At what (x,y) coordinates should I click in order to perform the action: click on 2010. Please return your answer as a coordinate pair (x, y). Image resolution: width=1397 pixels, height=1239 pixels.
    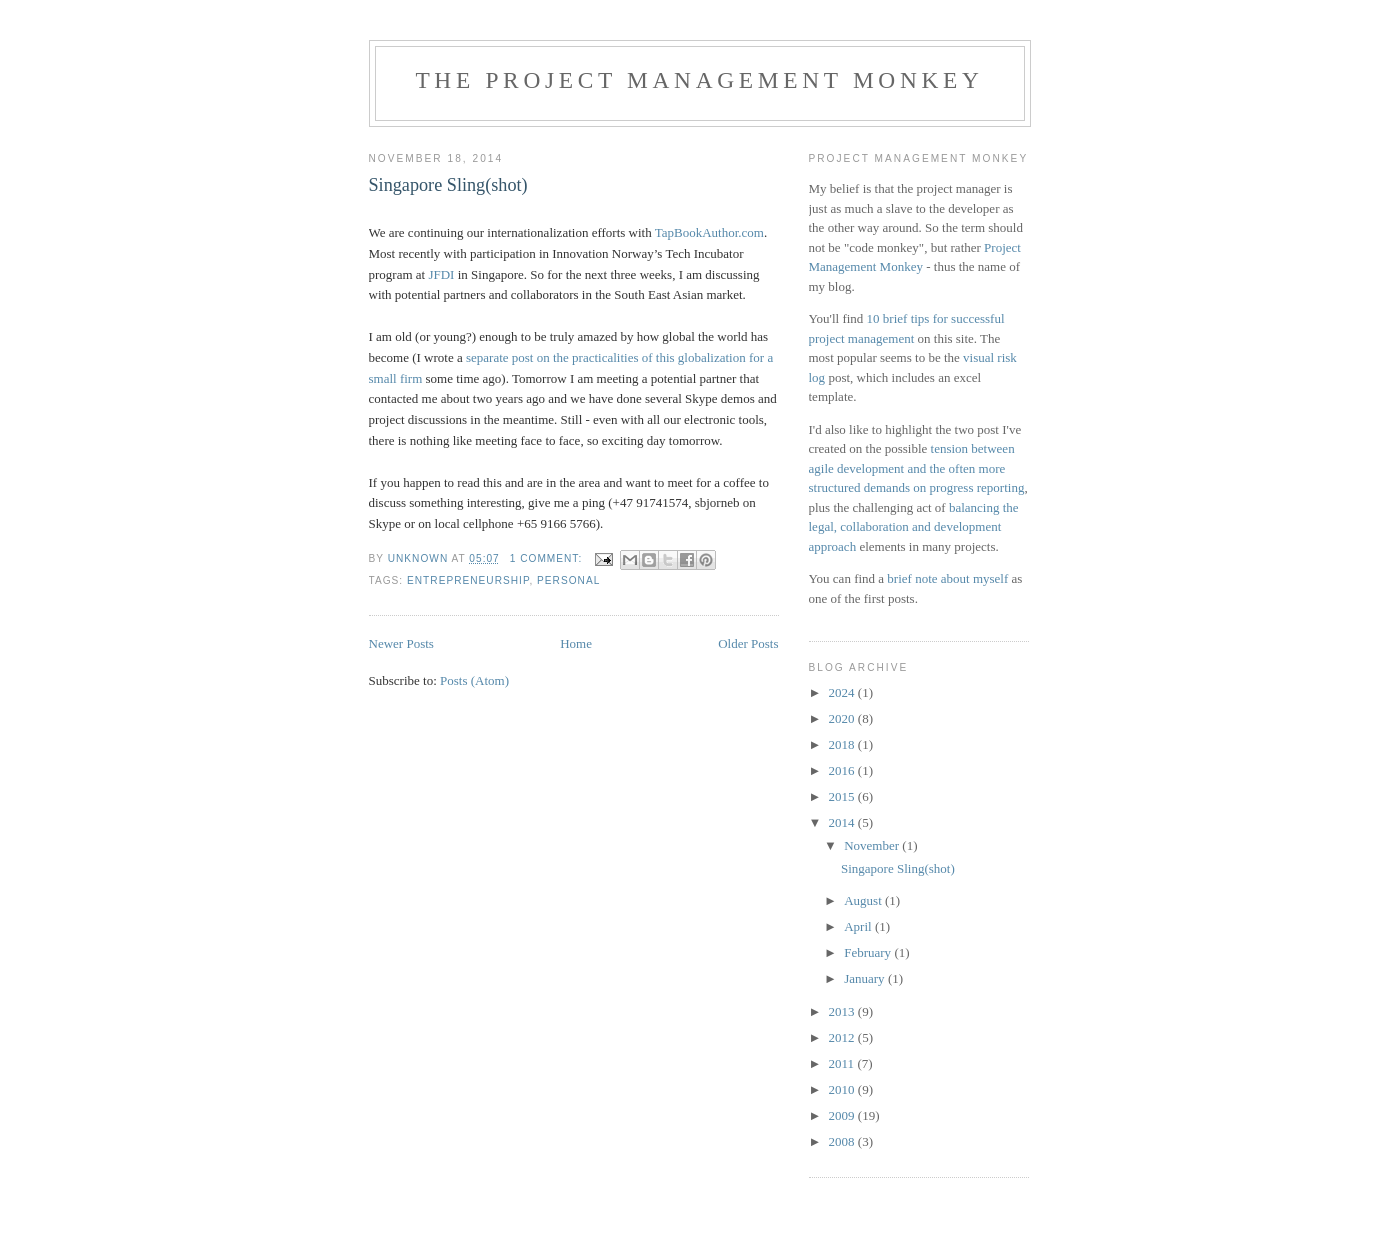
    Looking at the image, I should click on (843, 1089).